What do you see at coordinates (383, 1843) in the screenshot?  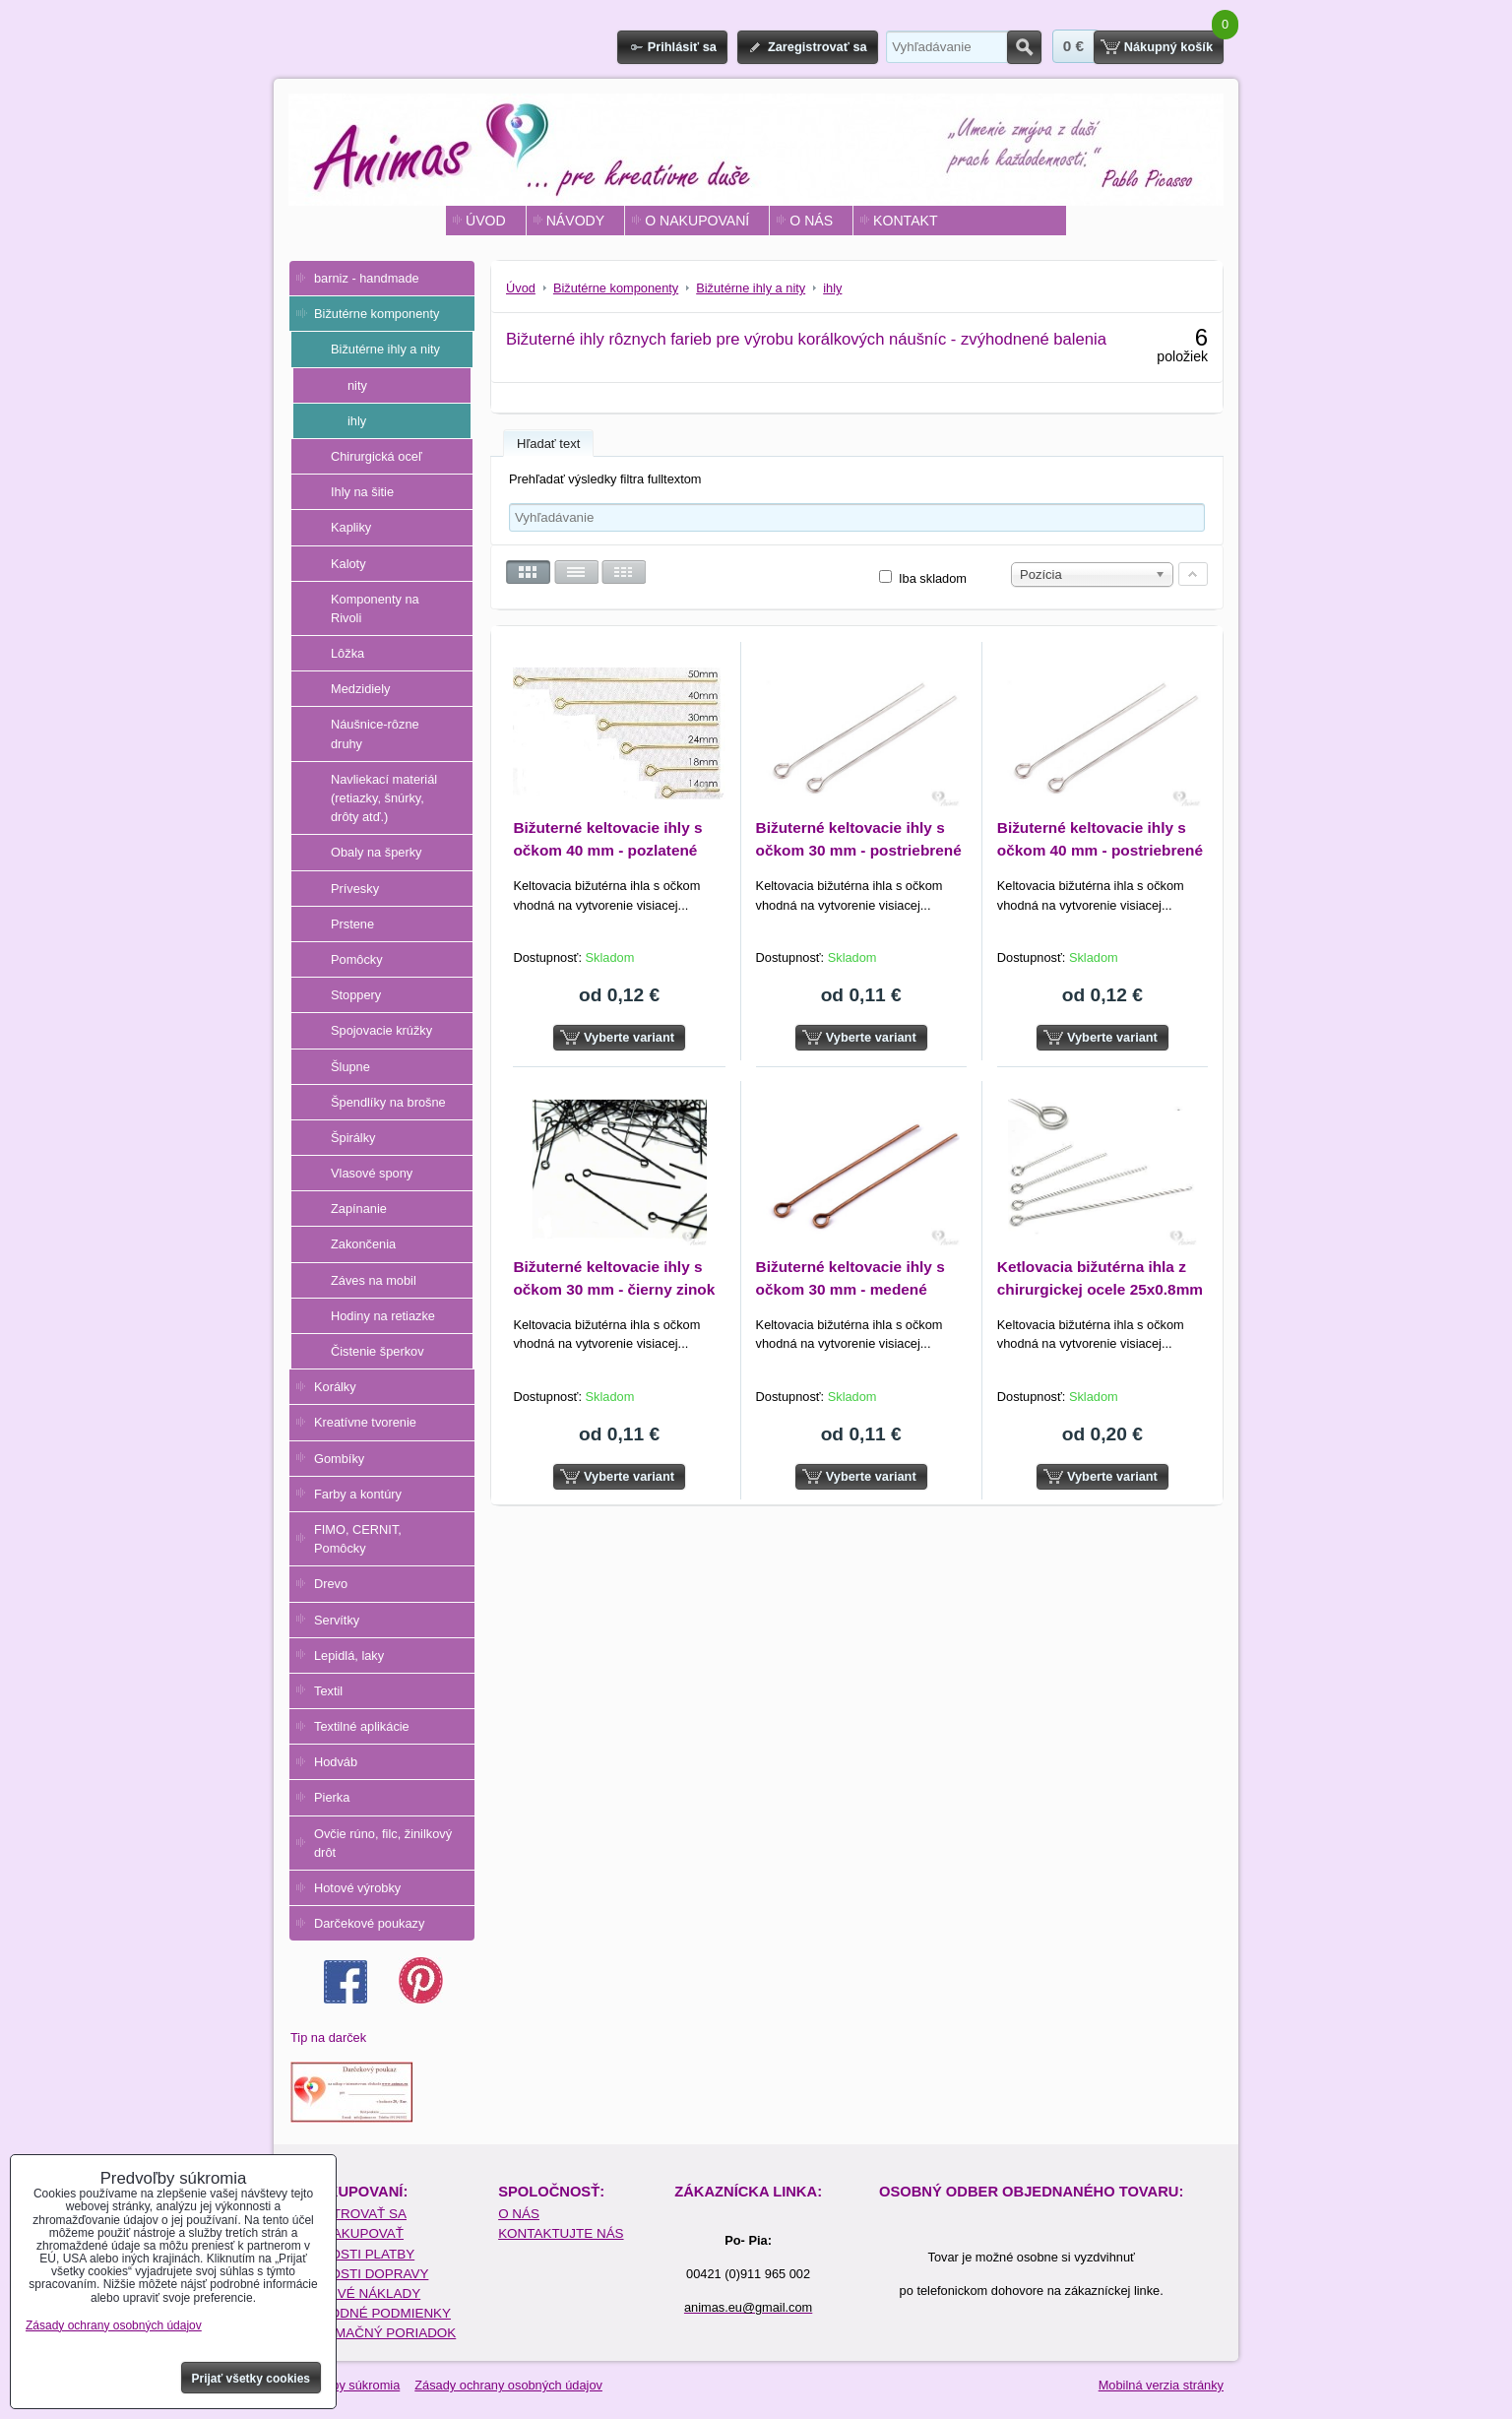 I see `Ovčie rúno, filc, žinilkový drôt` at bounding box center [383, 1843].